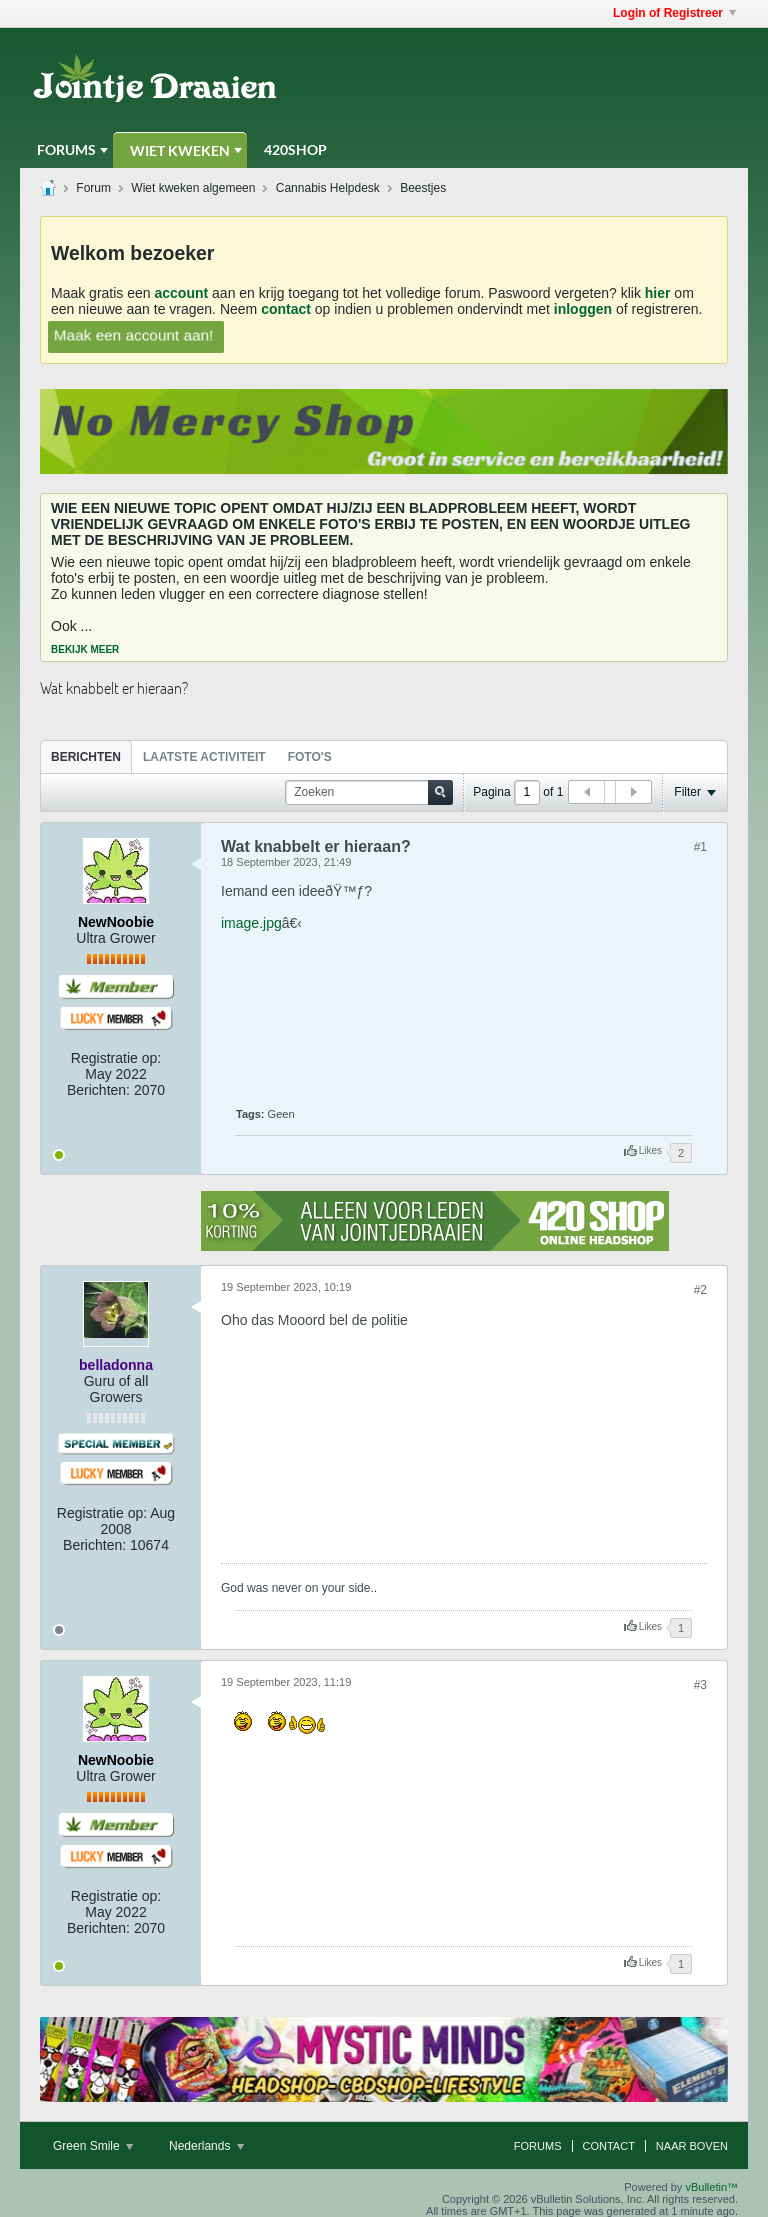  What do you see at coordinates (251, 923) in the screenshot?
I see `image.jpg` at bounding box center [251, 923].